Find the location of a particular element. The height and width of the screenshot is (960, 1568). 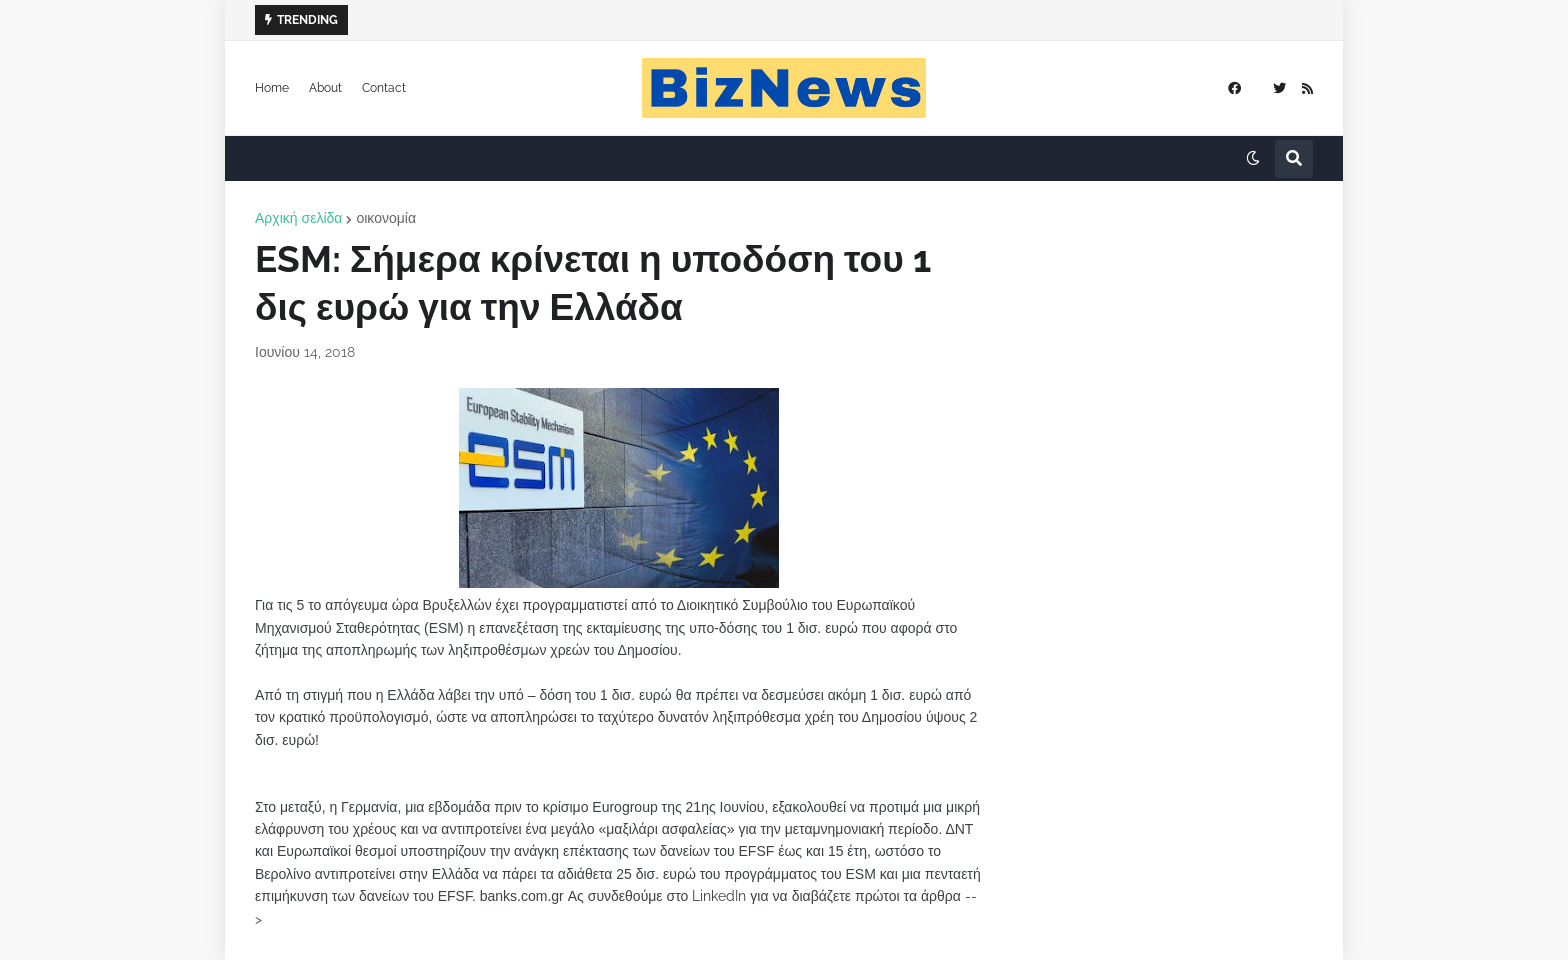

Contact is located at coordinates (384, 88).